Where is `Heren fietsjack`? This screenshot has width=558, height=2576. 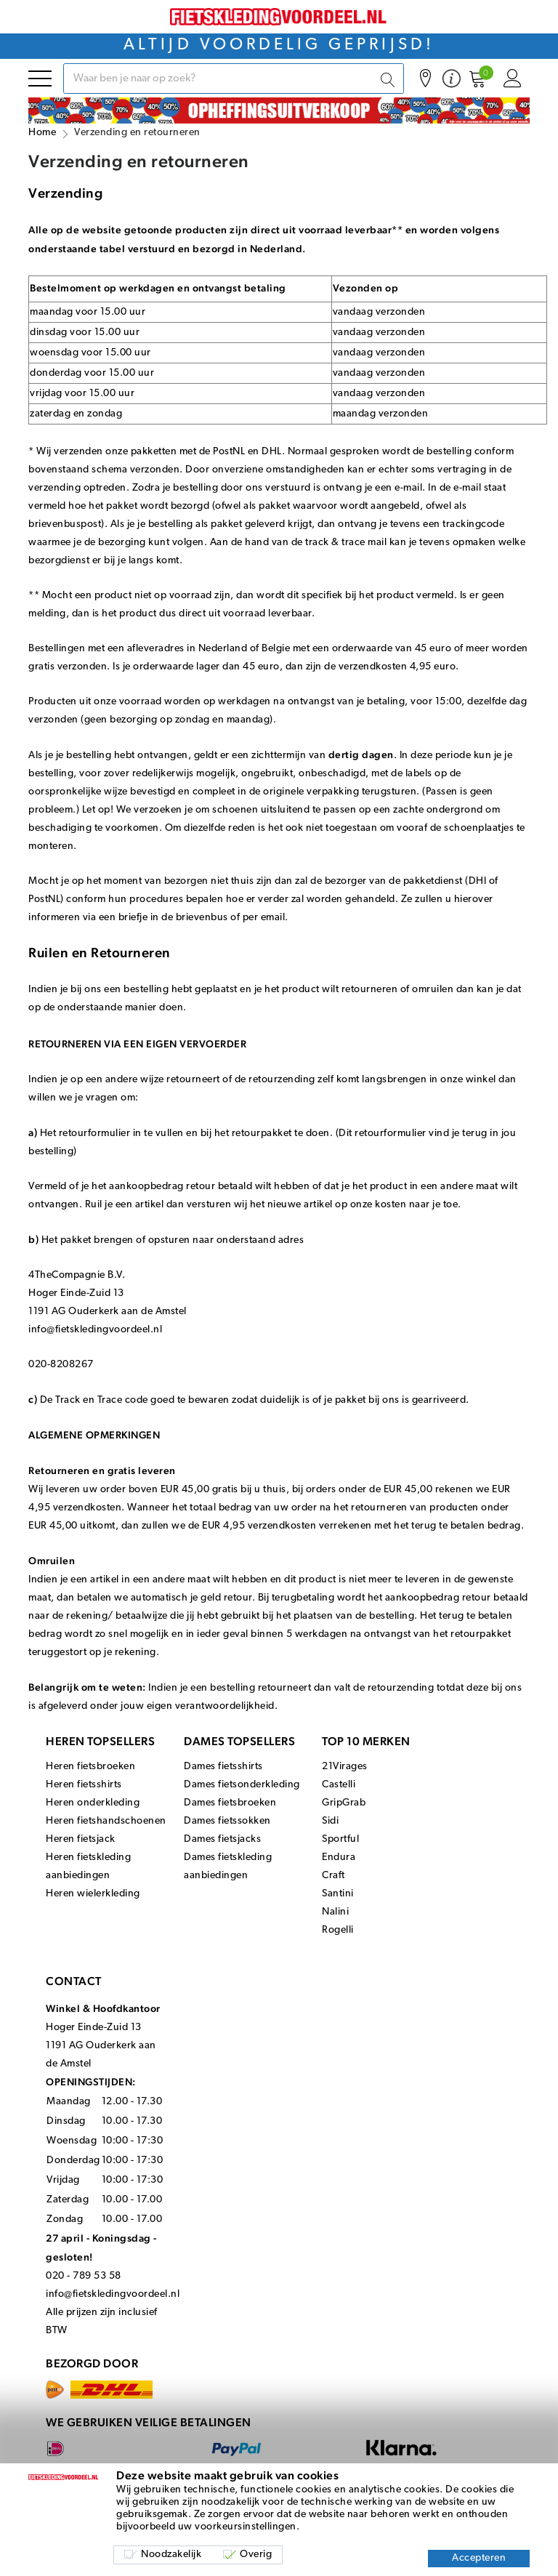 Heren fietsjack is located at coordinates (81, 1839).